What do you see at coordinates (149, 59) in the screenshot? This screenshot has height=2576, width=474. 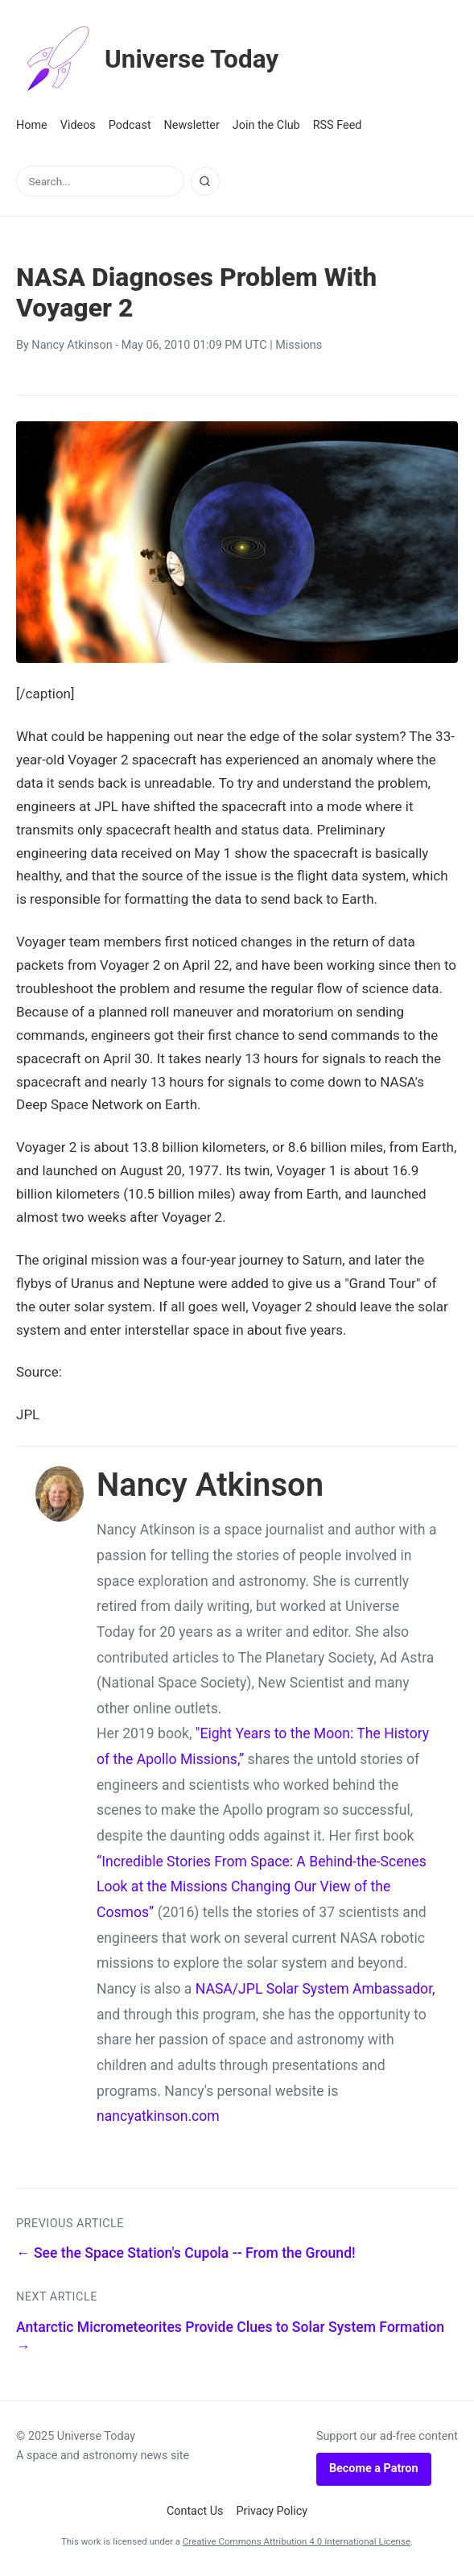 I see `Universe Today` at bounding box center [149, 59].